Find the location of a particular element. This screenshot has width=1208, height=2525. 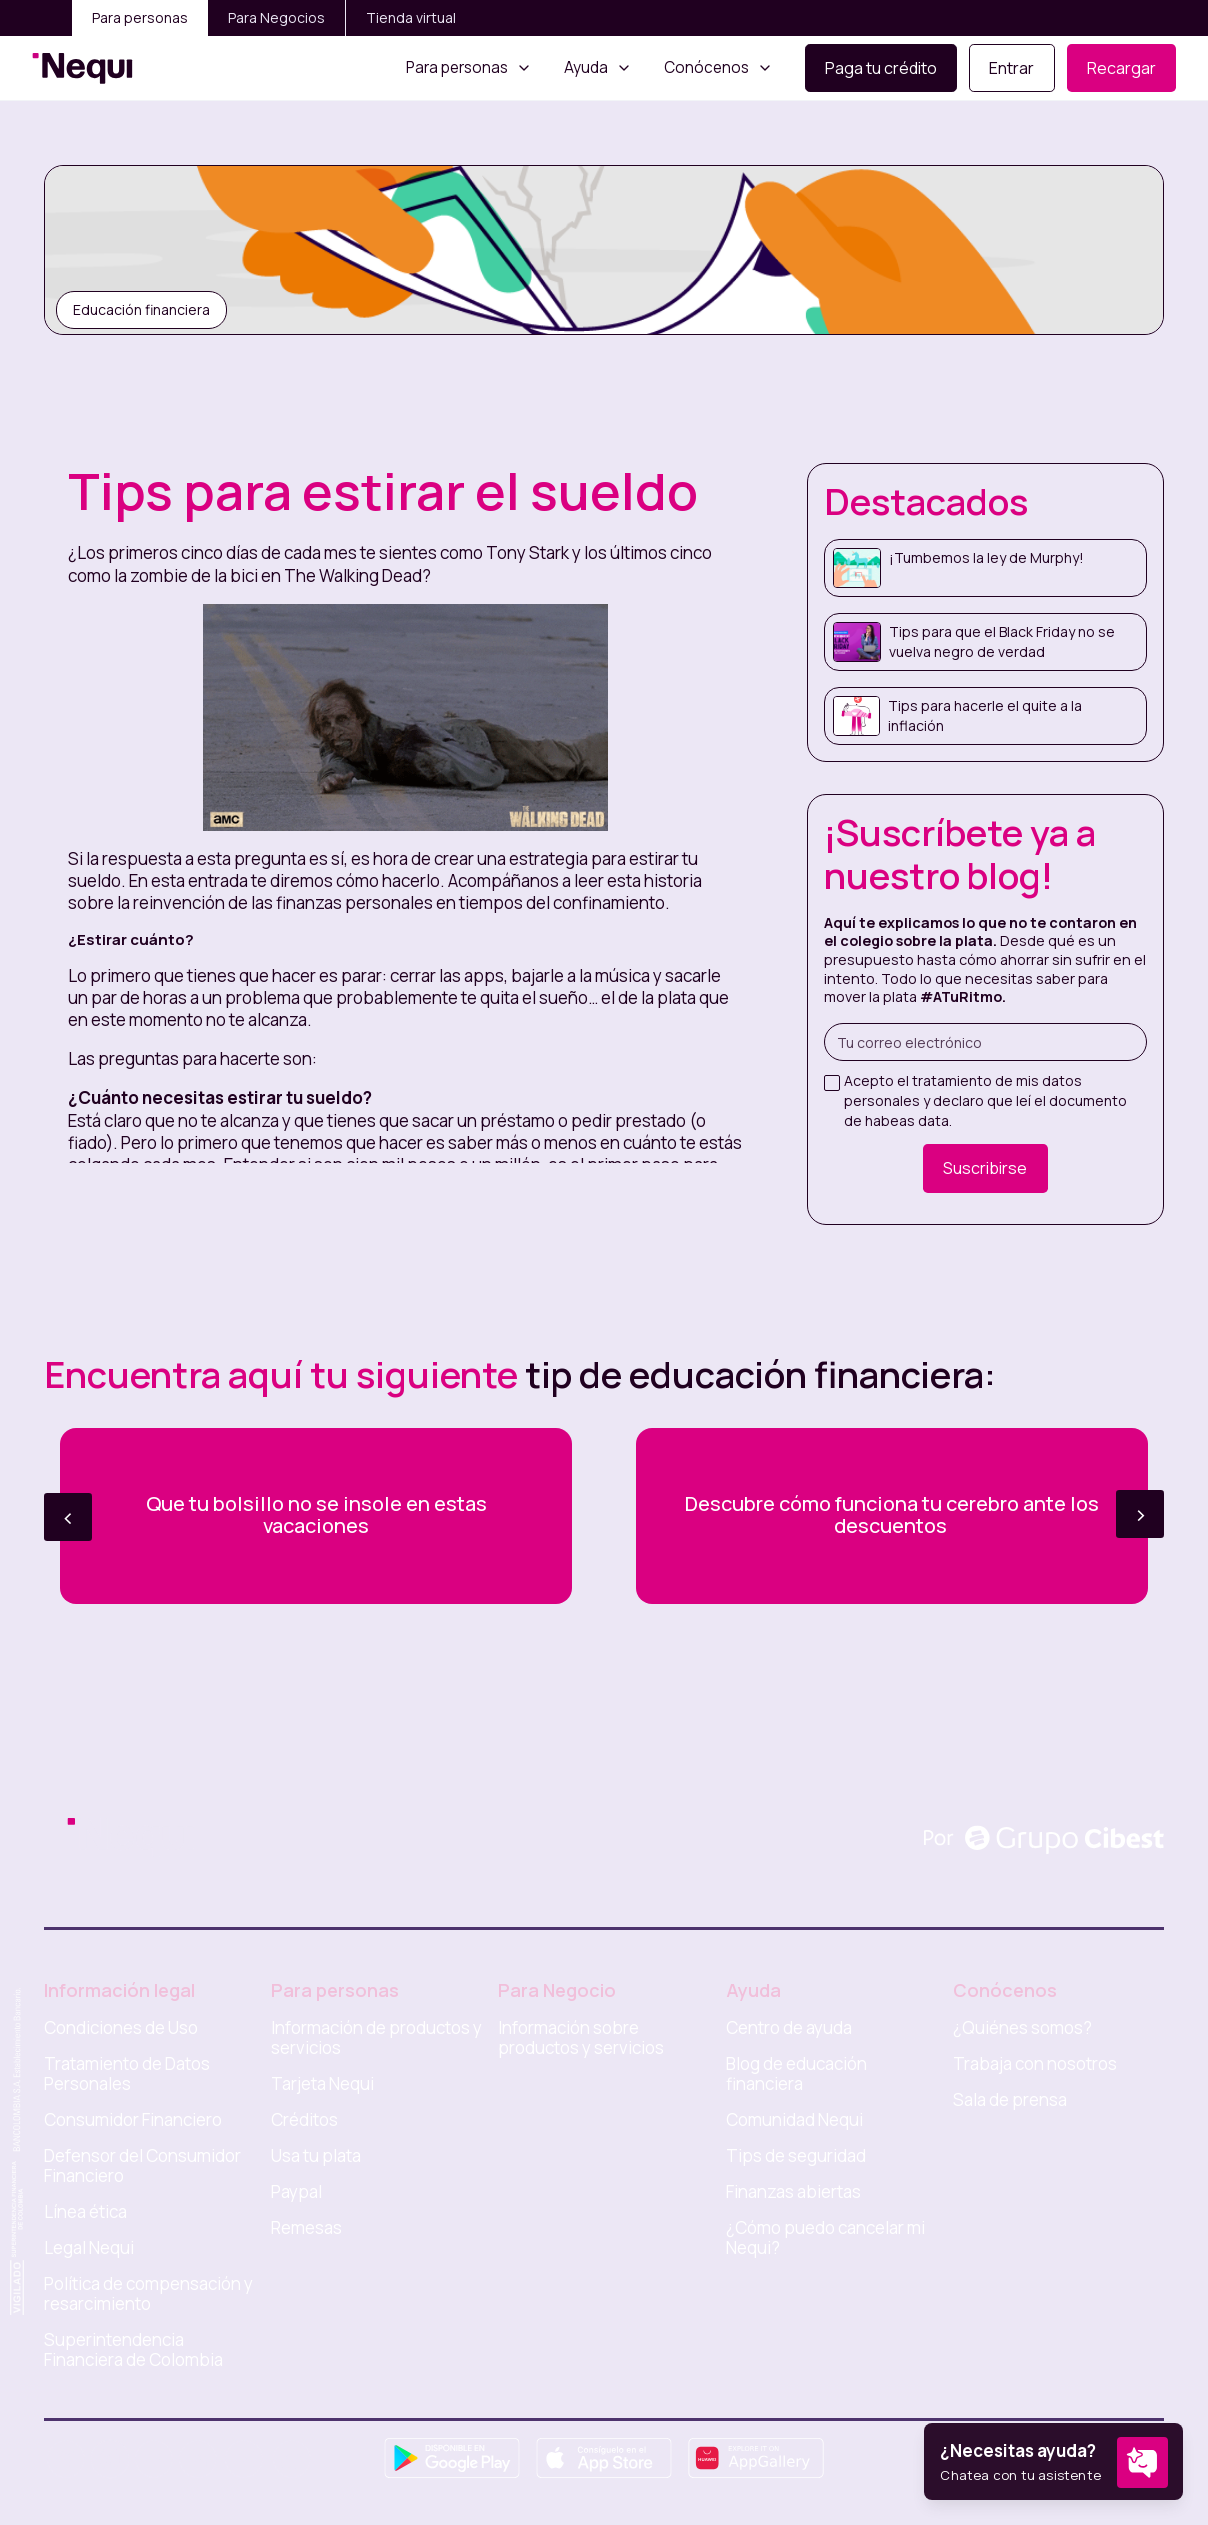

Para Negocios is located at coordinates (276, 17).